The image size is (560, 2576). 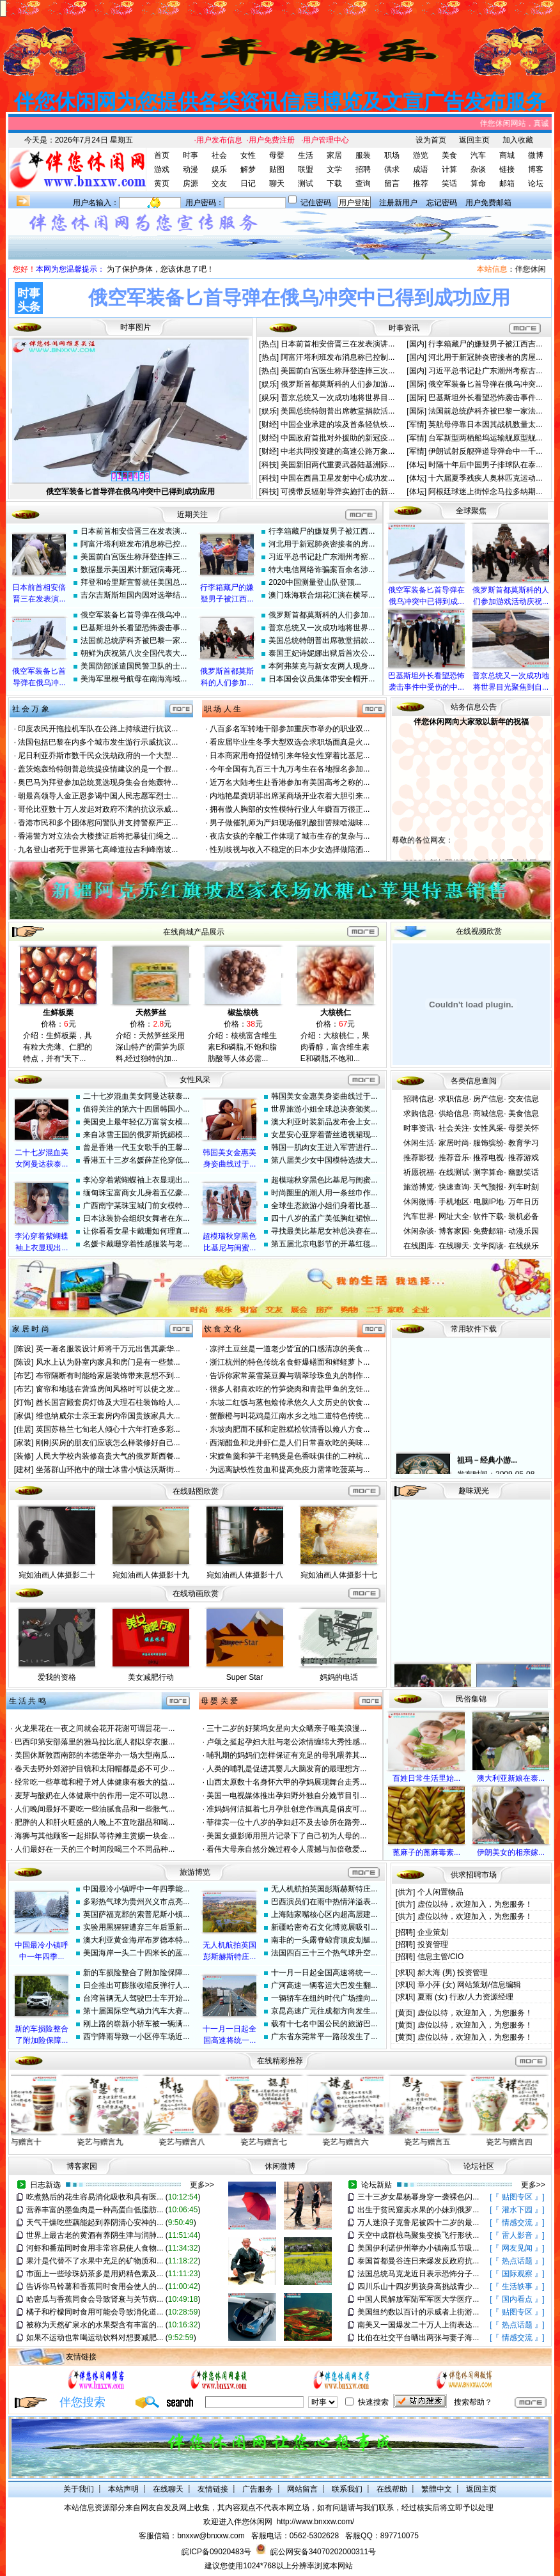 I want to click on 人们晚间最好不要吃一些油腻食品和一些胀气..., so click(x=95, y=1808).